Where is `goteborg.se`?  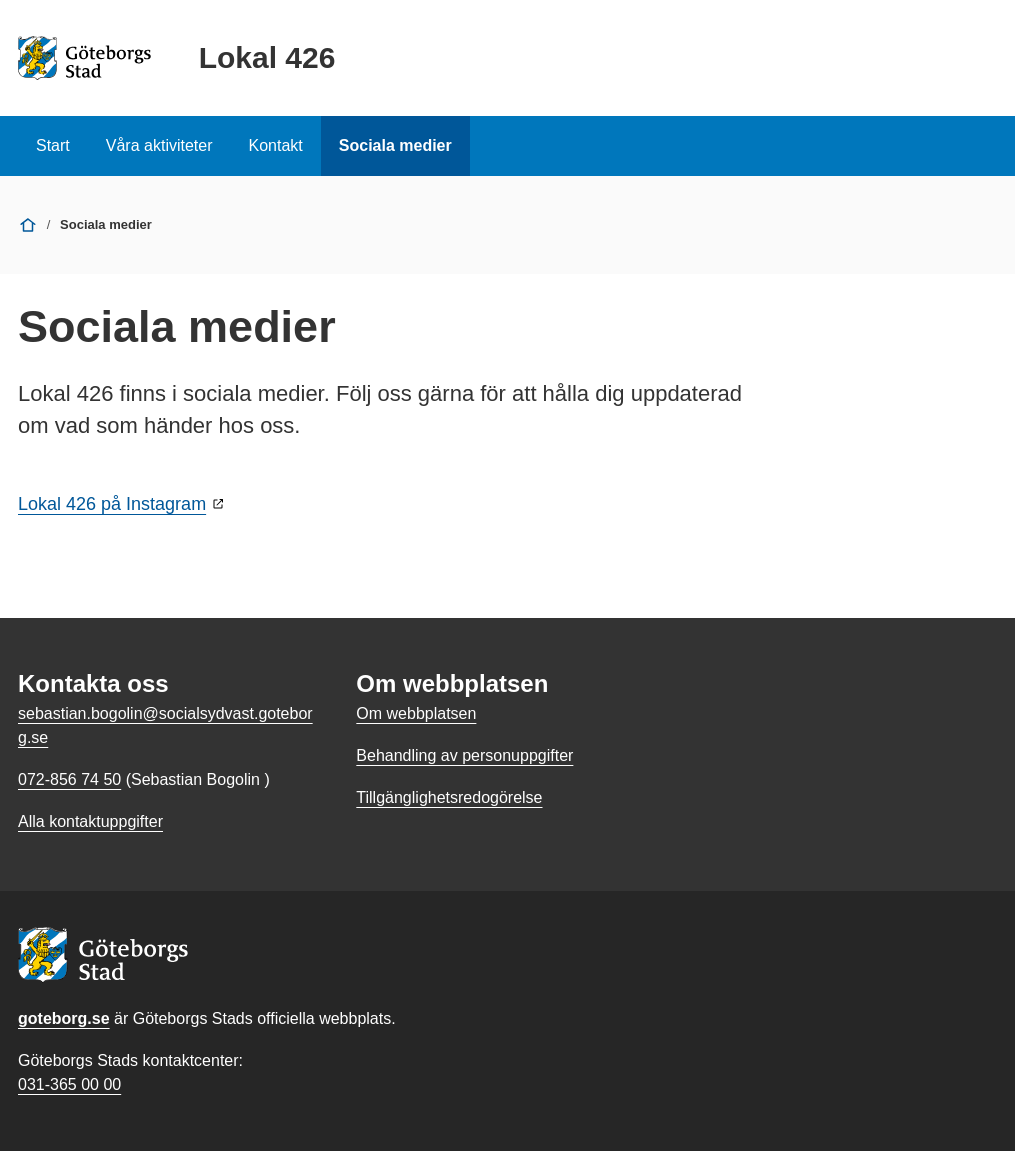
goteborg.se is located at coordinates (64, 1018).